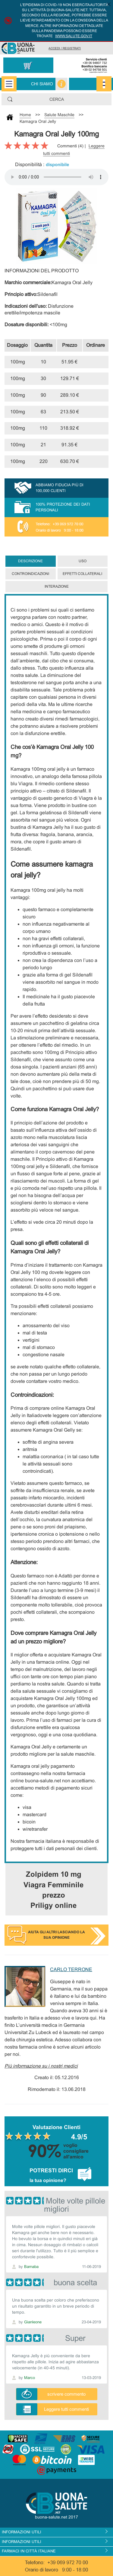  What do you see at coordinates (57, 586) in the screenshot?
I see `Interazione` at bounding box center [57, 586].